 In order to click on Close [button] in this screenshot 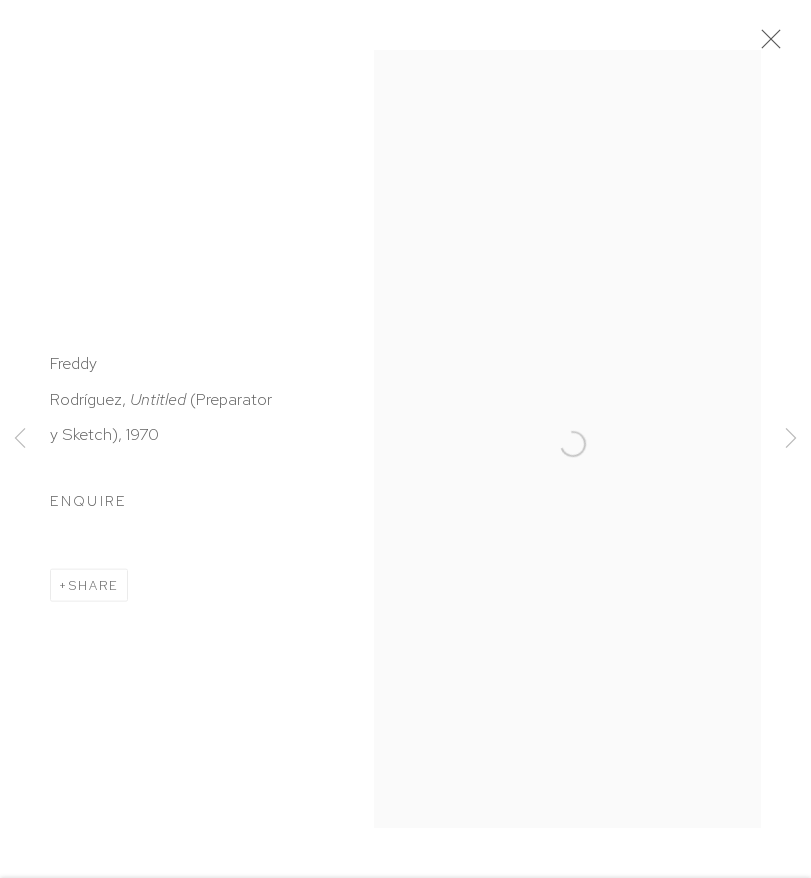, I will do `click(766, 45)`.